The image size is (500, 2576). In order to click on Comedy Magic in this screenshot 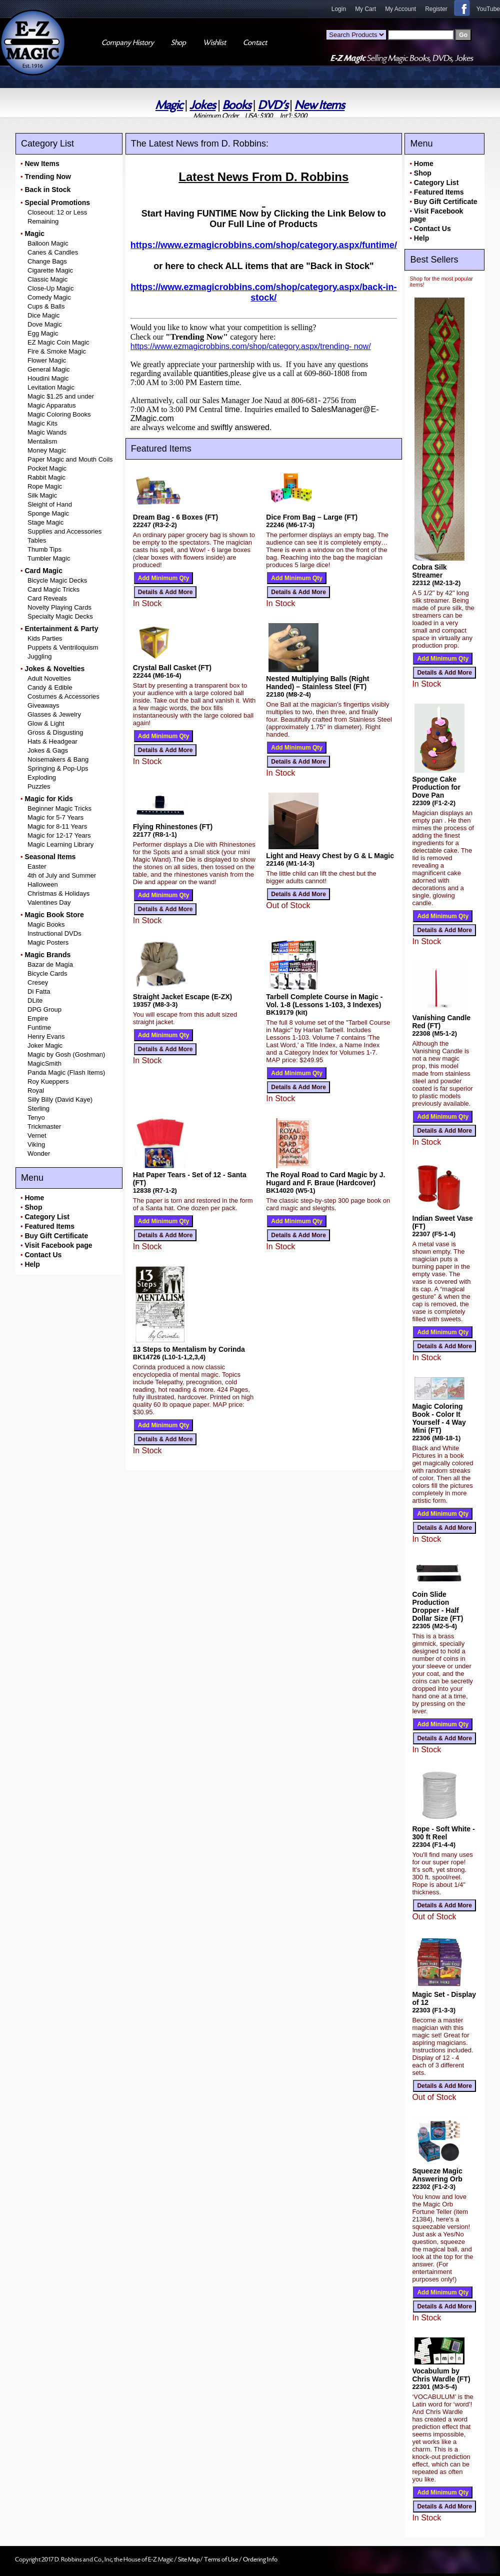, I will do `click(49, 297)`.